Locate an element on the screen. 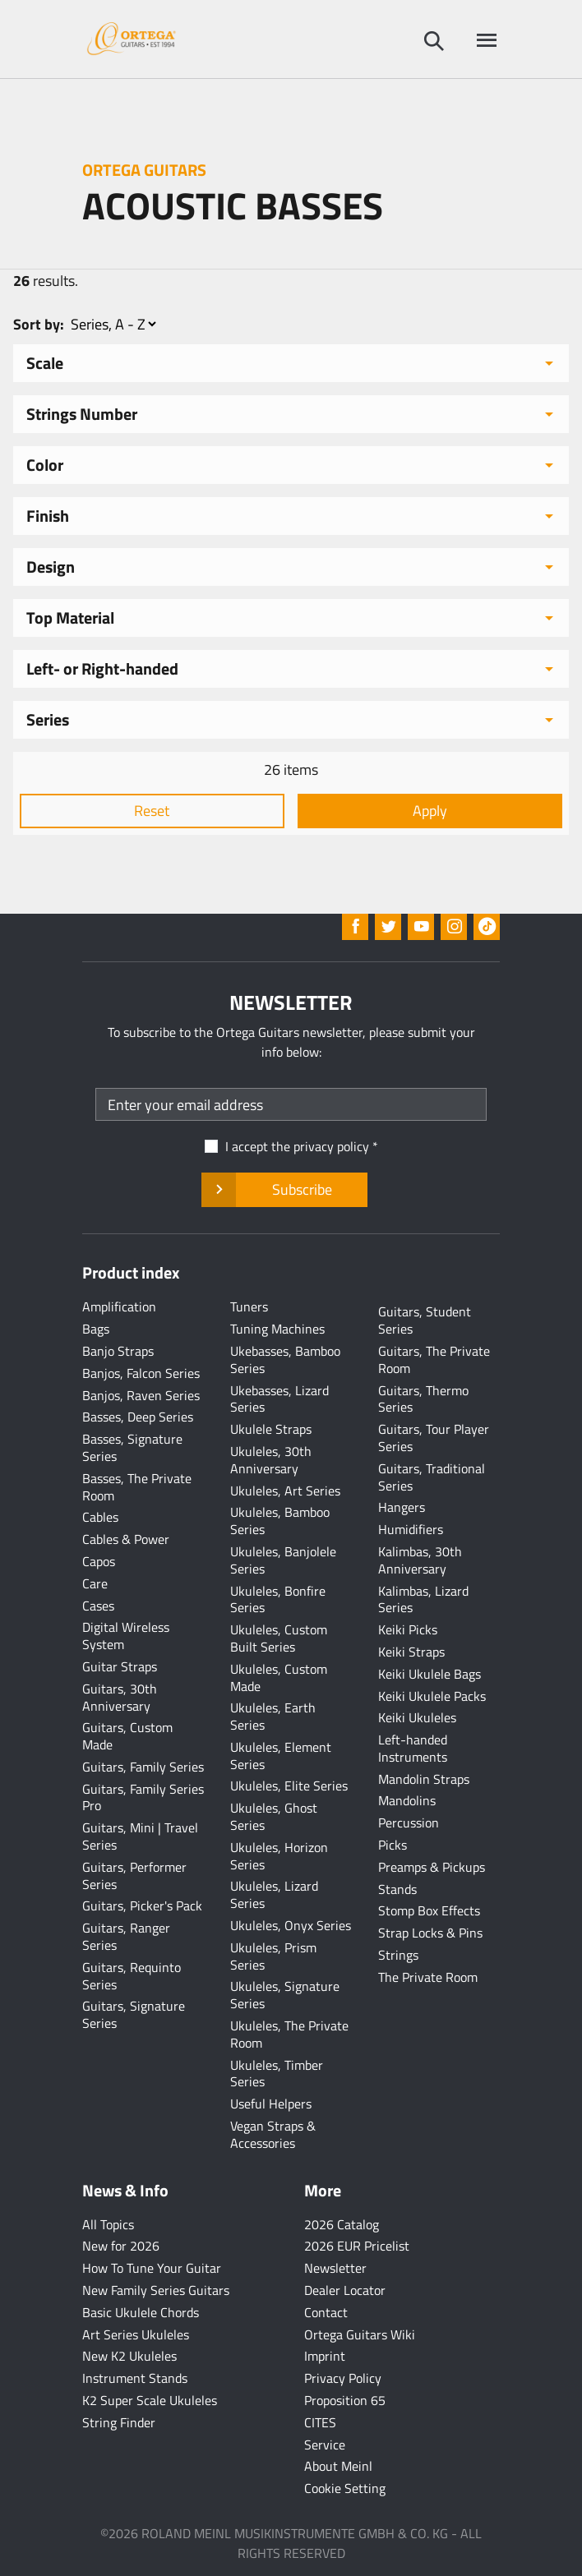  Digital Wireless System is located at coordinates (125, 1635).